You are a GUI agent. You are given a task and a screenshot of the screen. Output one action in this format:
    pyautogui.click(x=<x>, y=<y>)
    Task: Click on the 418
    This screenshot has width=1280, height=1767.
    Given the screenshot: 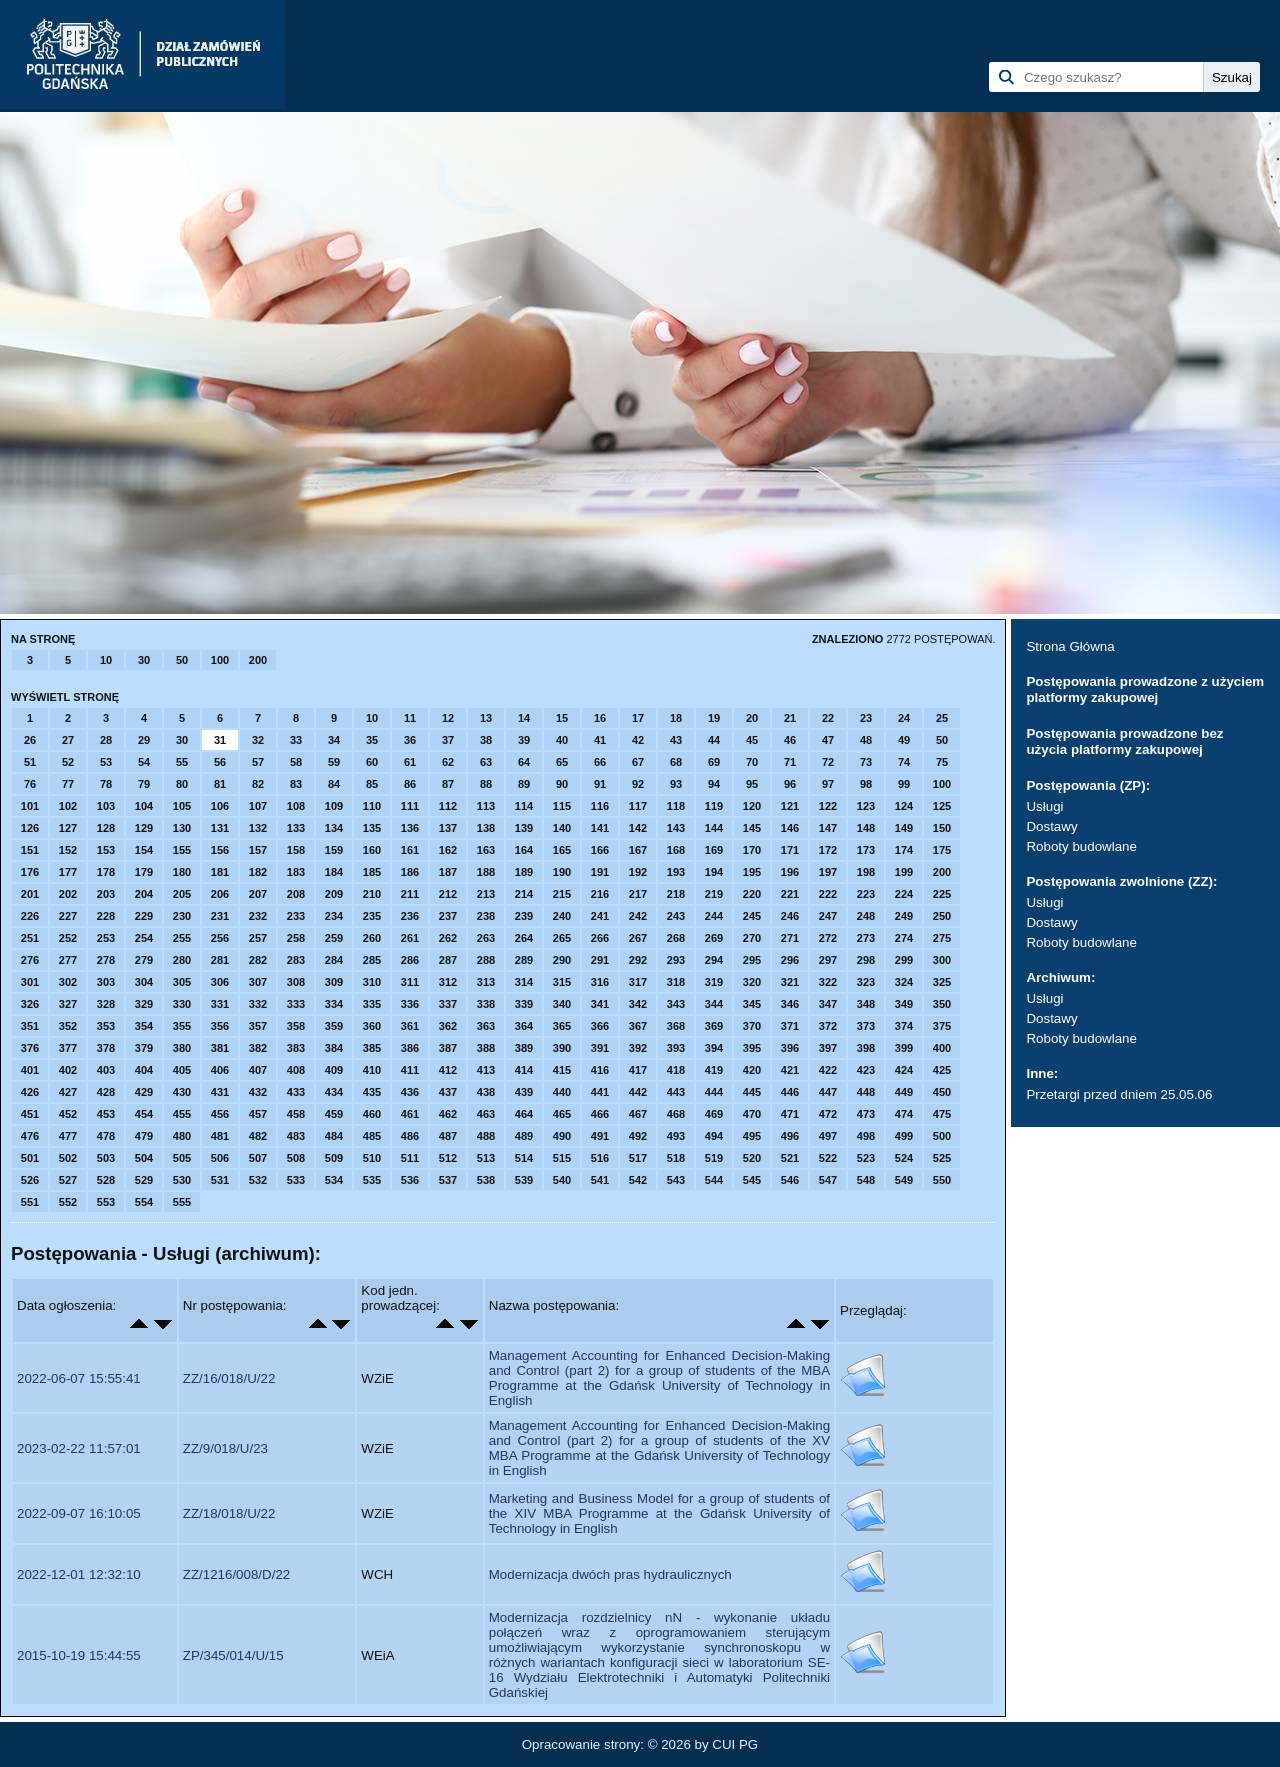 What is the action you would take?
    pyautogui.click(x=676, y=1070)
    